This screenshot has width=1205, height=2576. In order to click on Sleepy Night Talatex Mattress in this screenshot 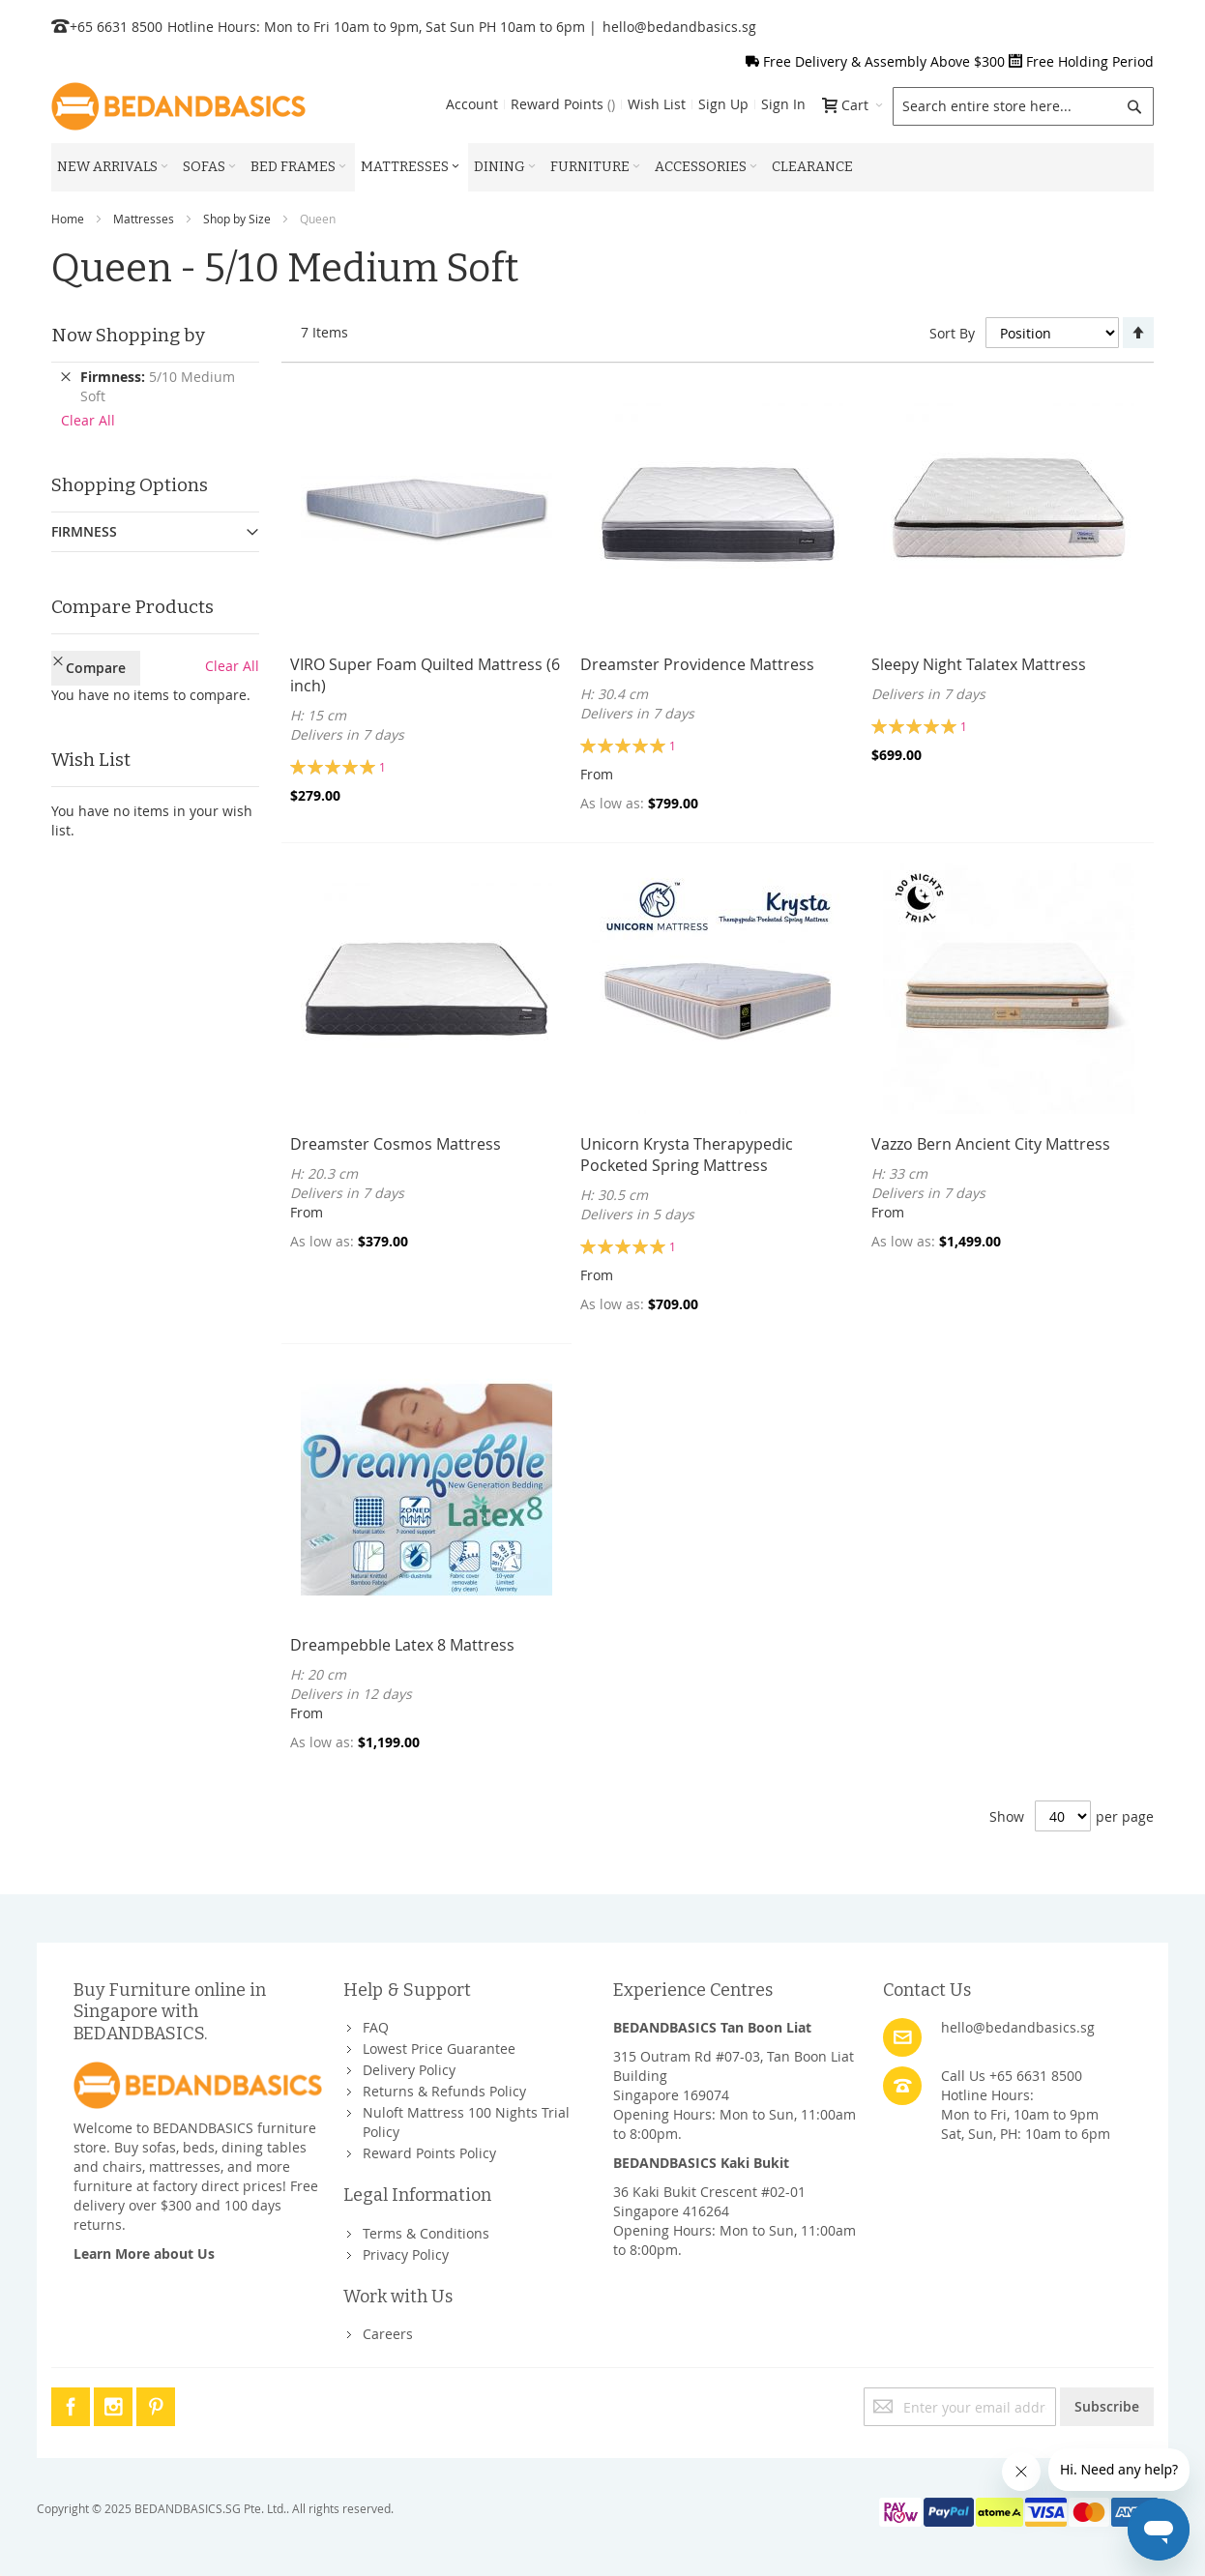, I will do `click(978, 664)`.